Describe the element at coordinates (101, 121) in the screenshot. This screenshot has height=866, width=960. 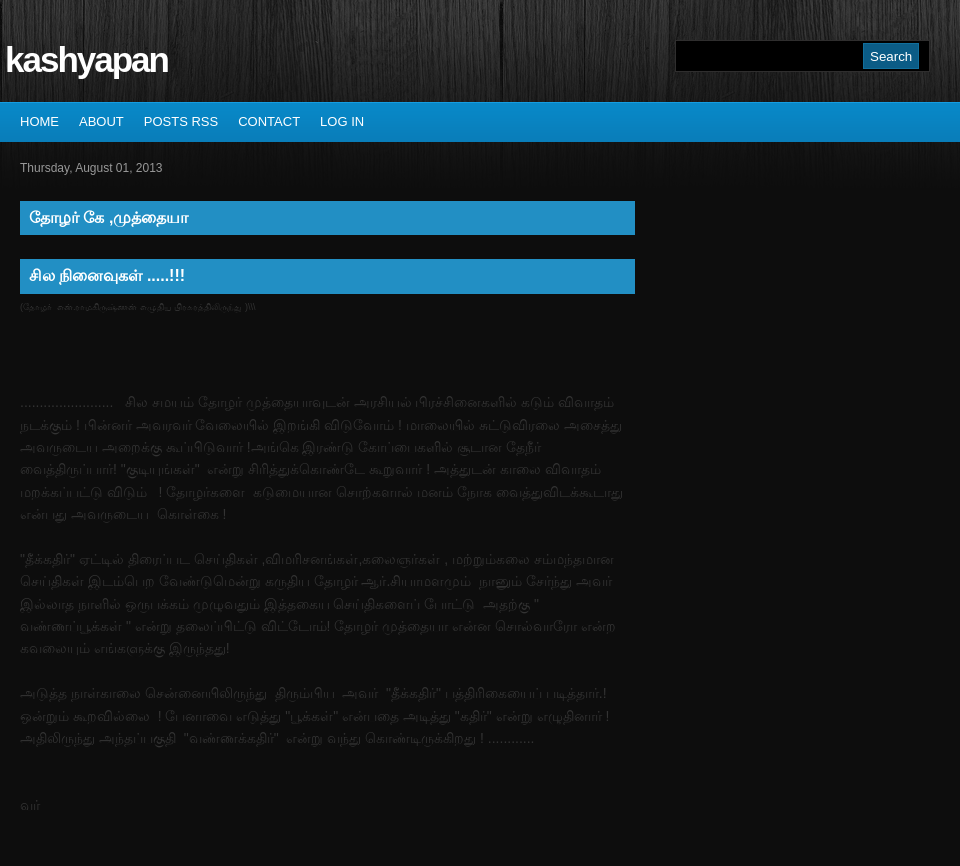
I see `About` at that location.